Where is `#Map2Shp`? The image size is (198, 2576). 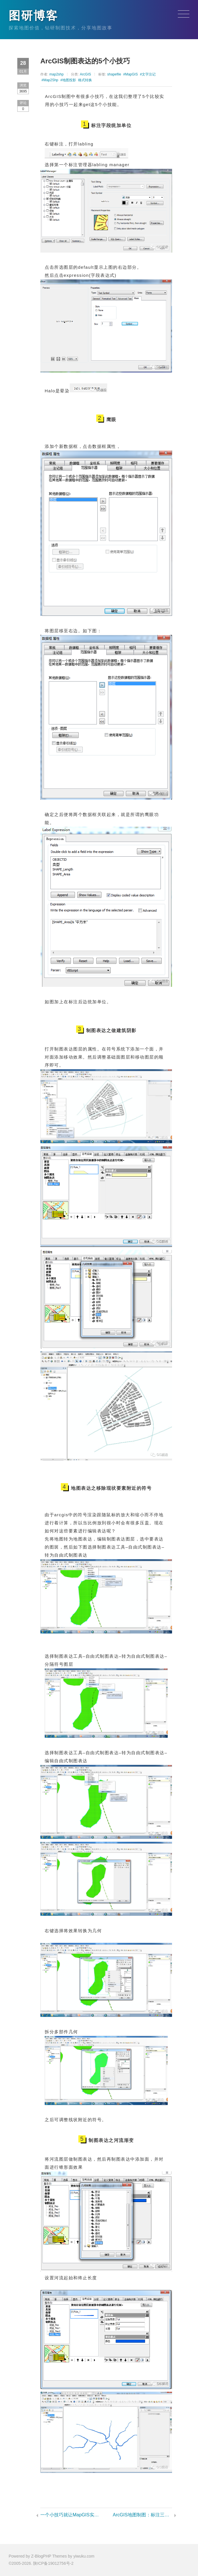 #Map2Shp is located at coordinates (50, 80).